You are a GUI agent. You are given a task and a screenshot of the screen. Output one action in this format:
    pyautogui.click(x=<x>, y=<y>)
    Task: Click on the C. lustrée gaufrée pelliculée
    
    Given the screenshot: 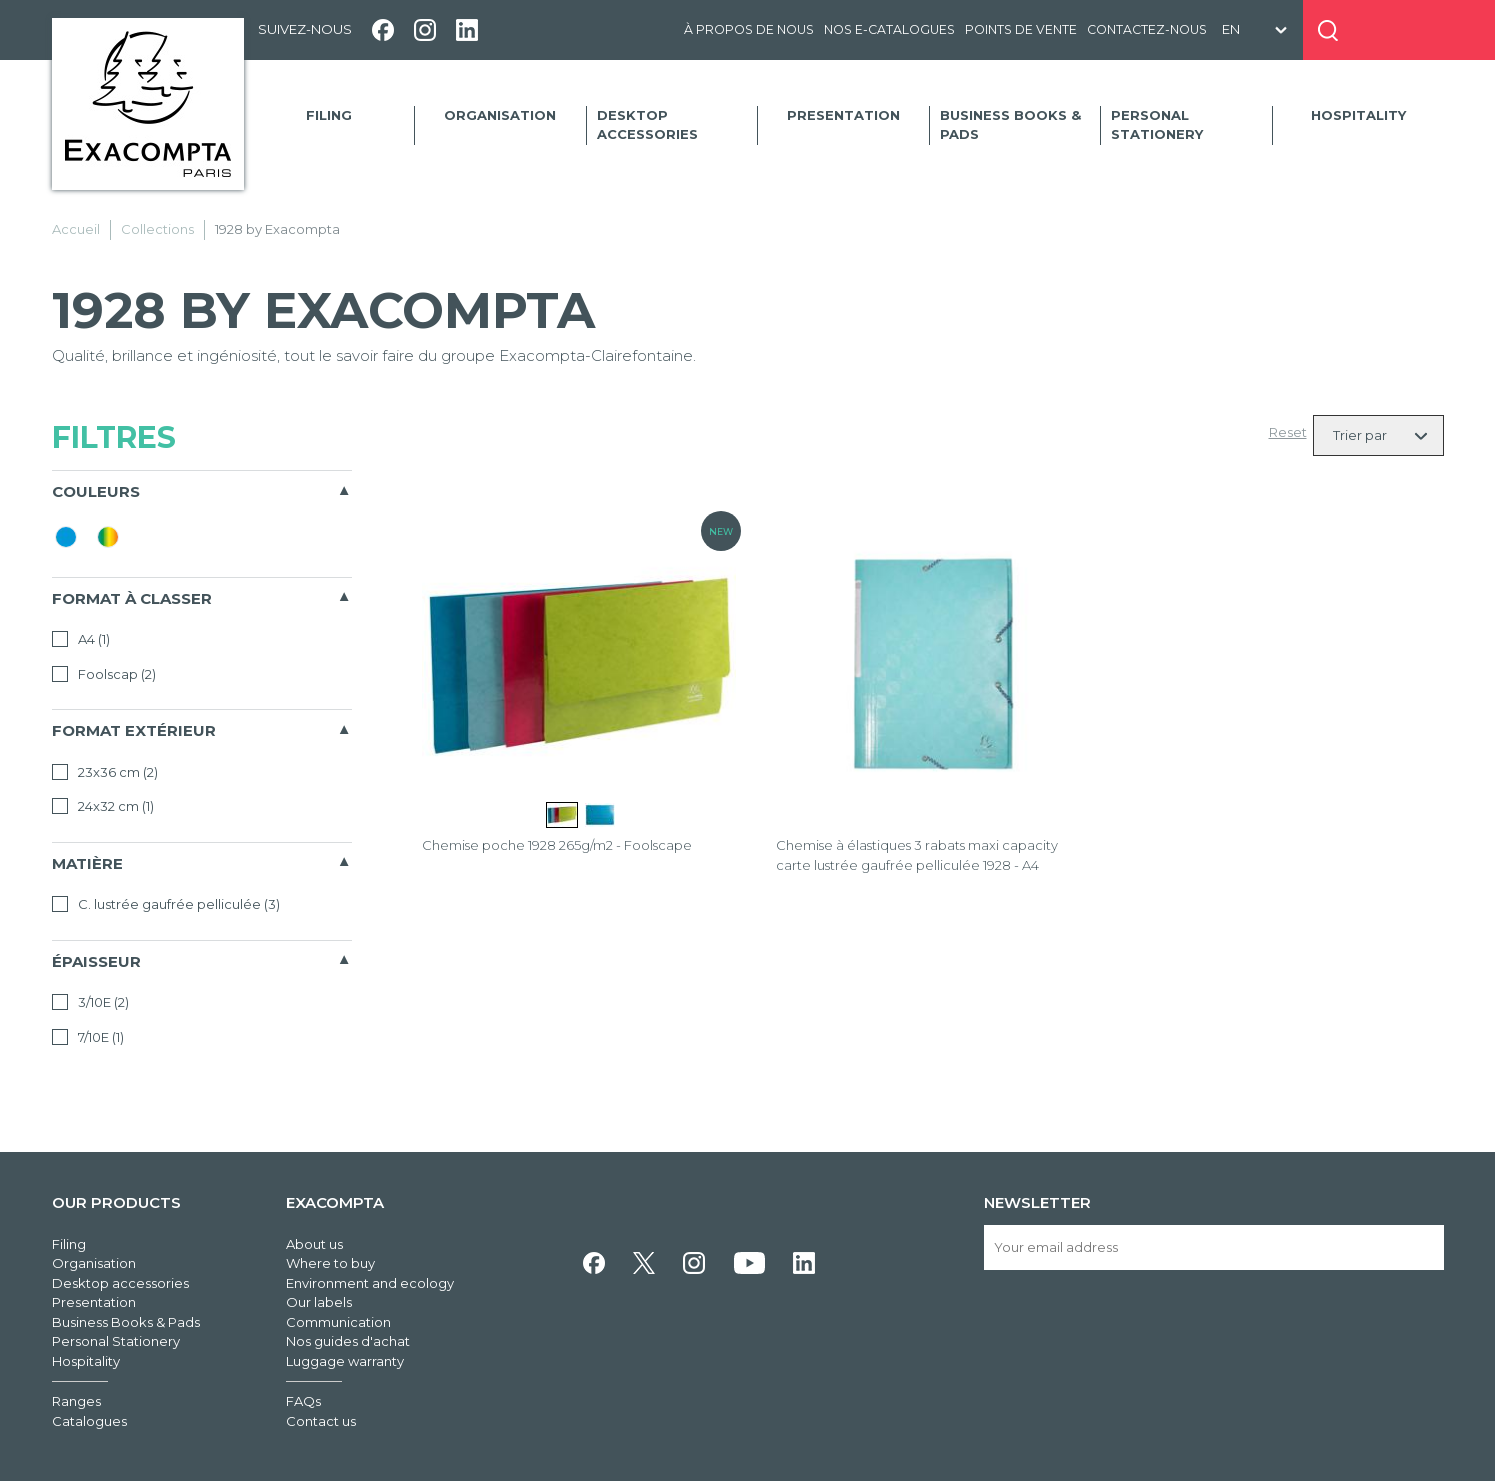 What is the action you would take?
    pyautogui.click(x=166, y=904)
    